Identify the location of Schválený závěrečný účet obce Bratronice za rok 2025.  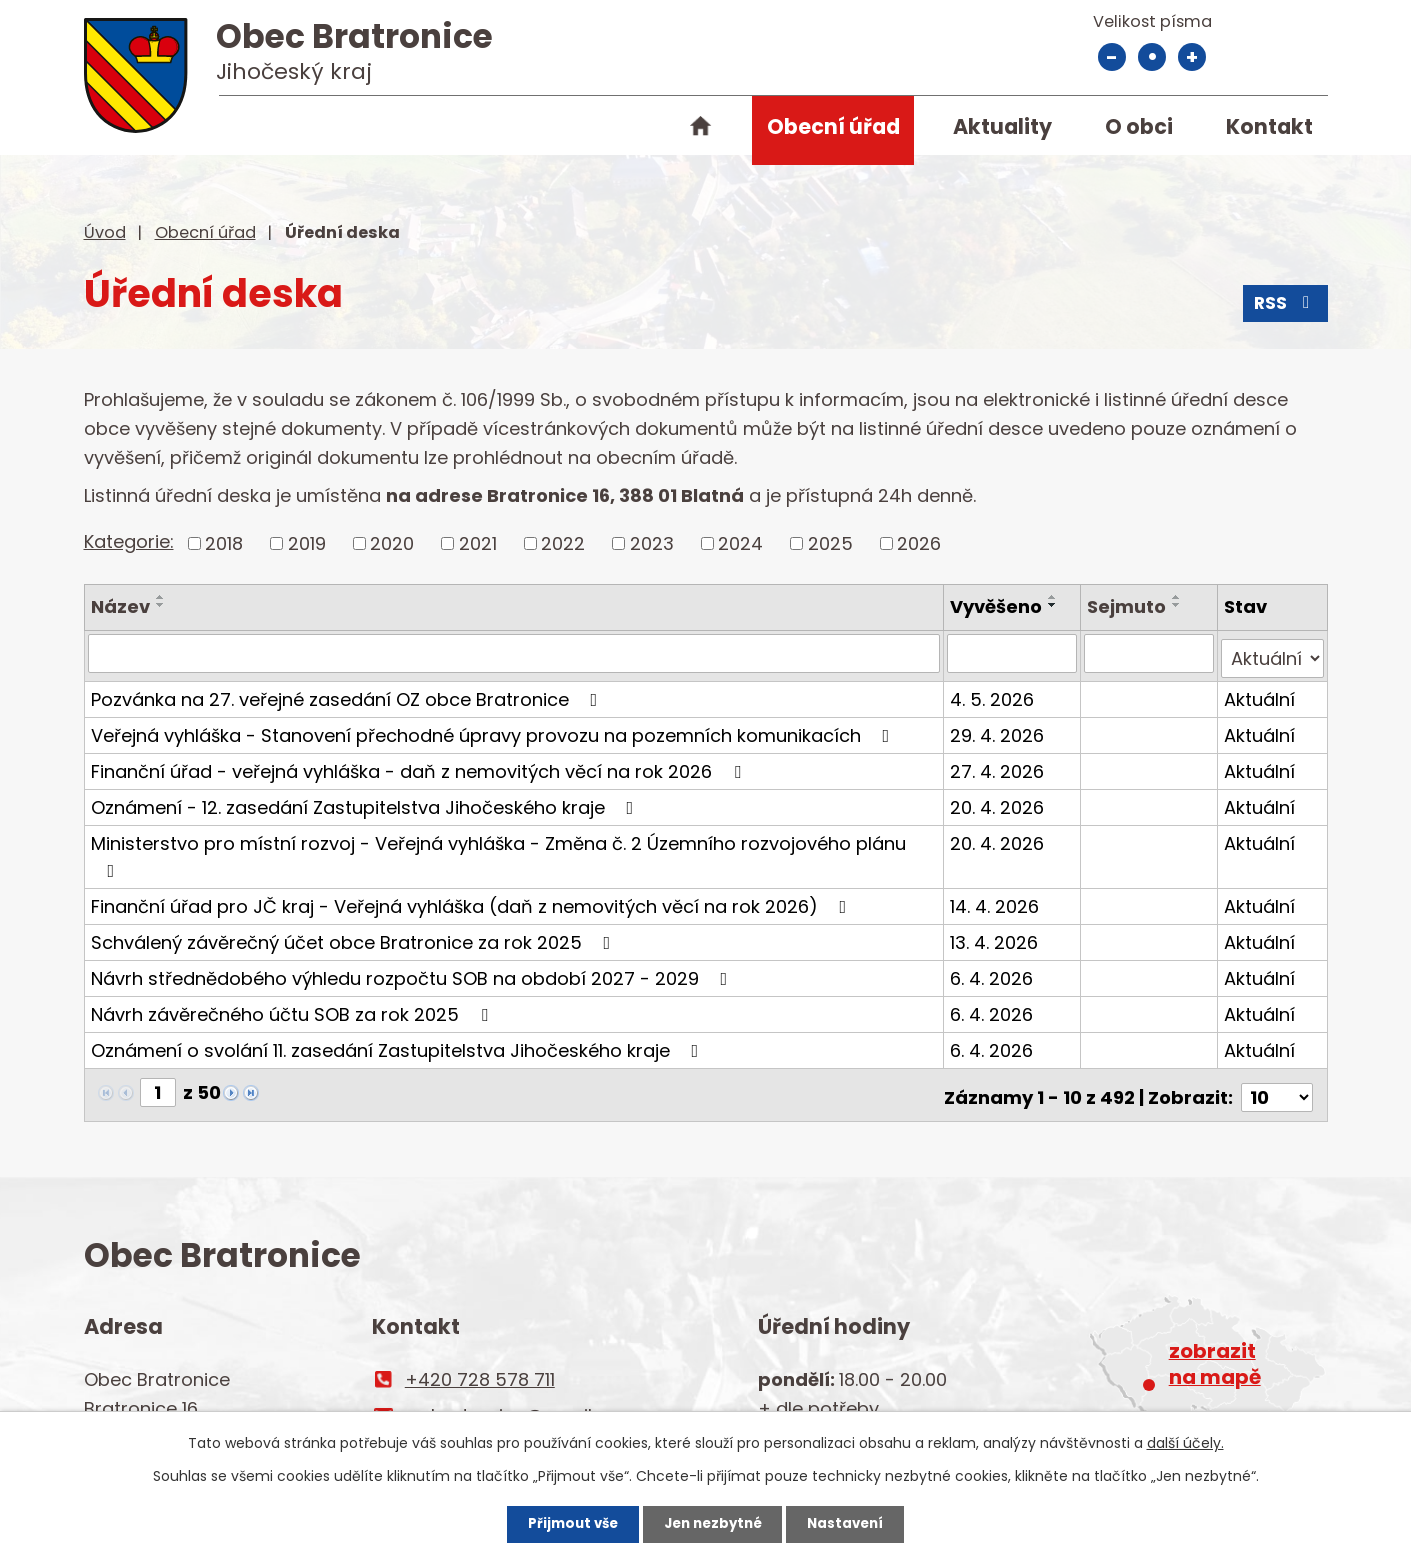
(355, 936).